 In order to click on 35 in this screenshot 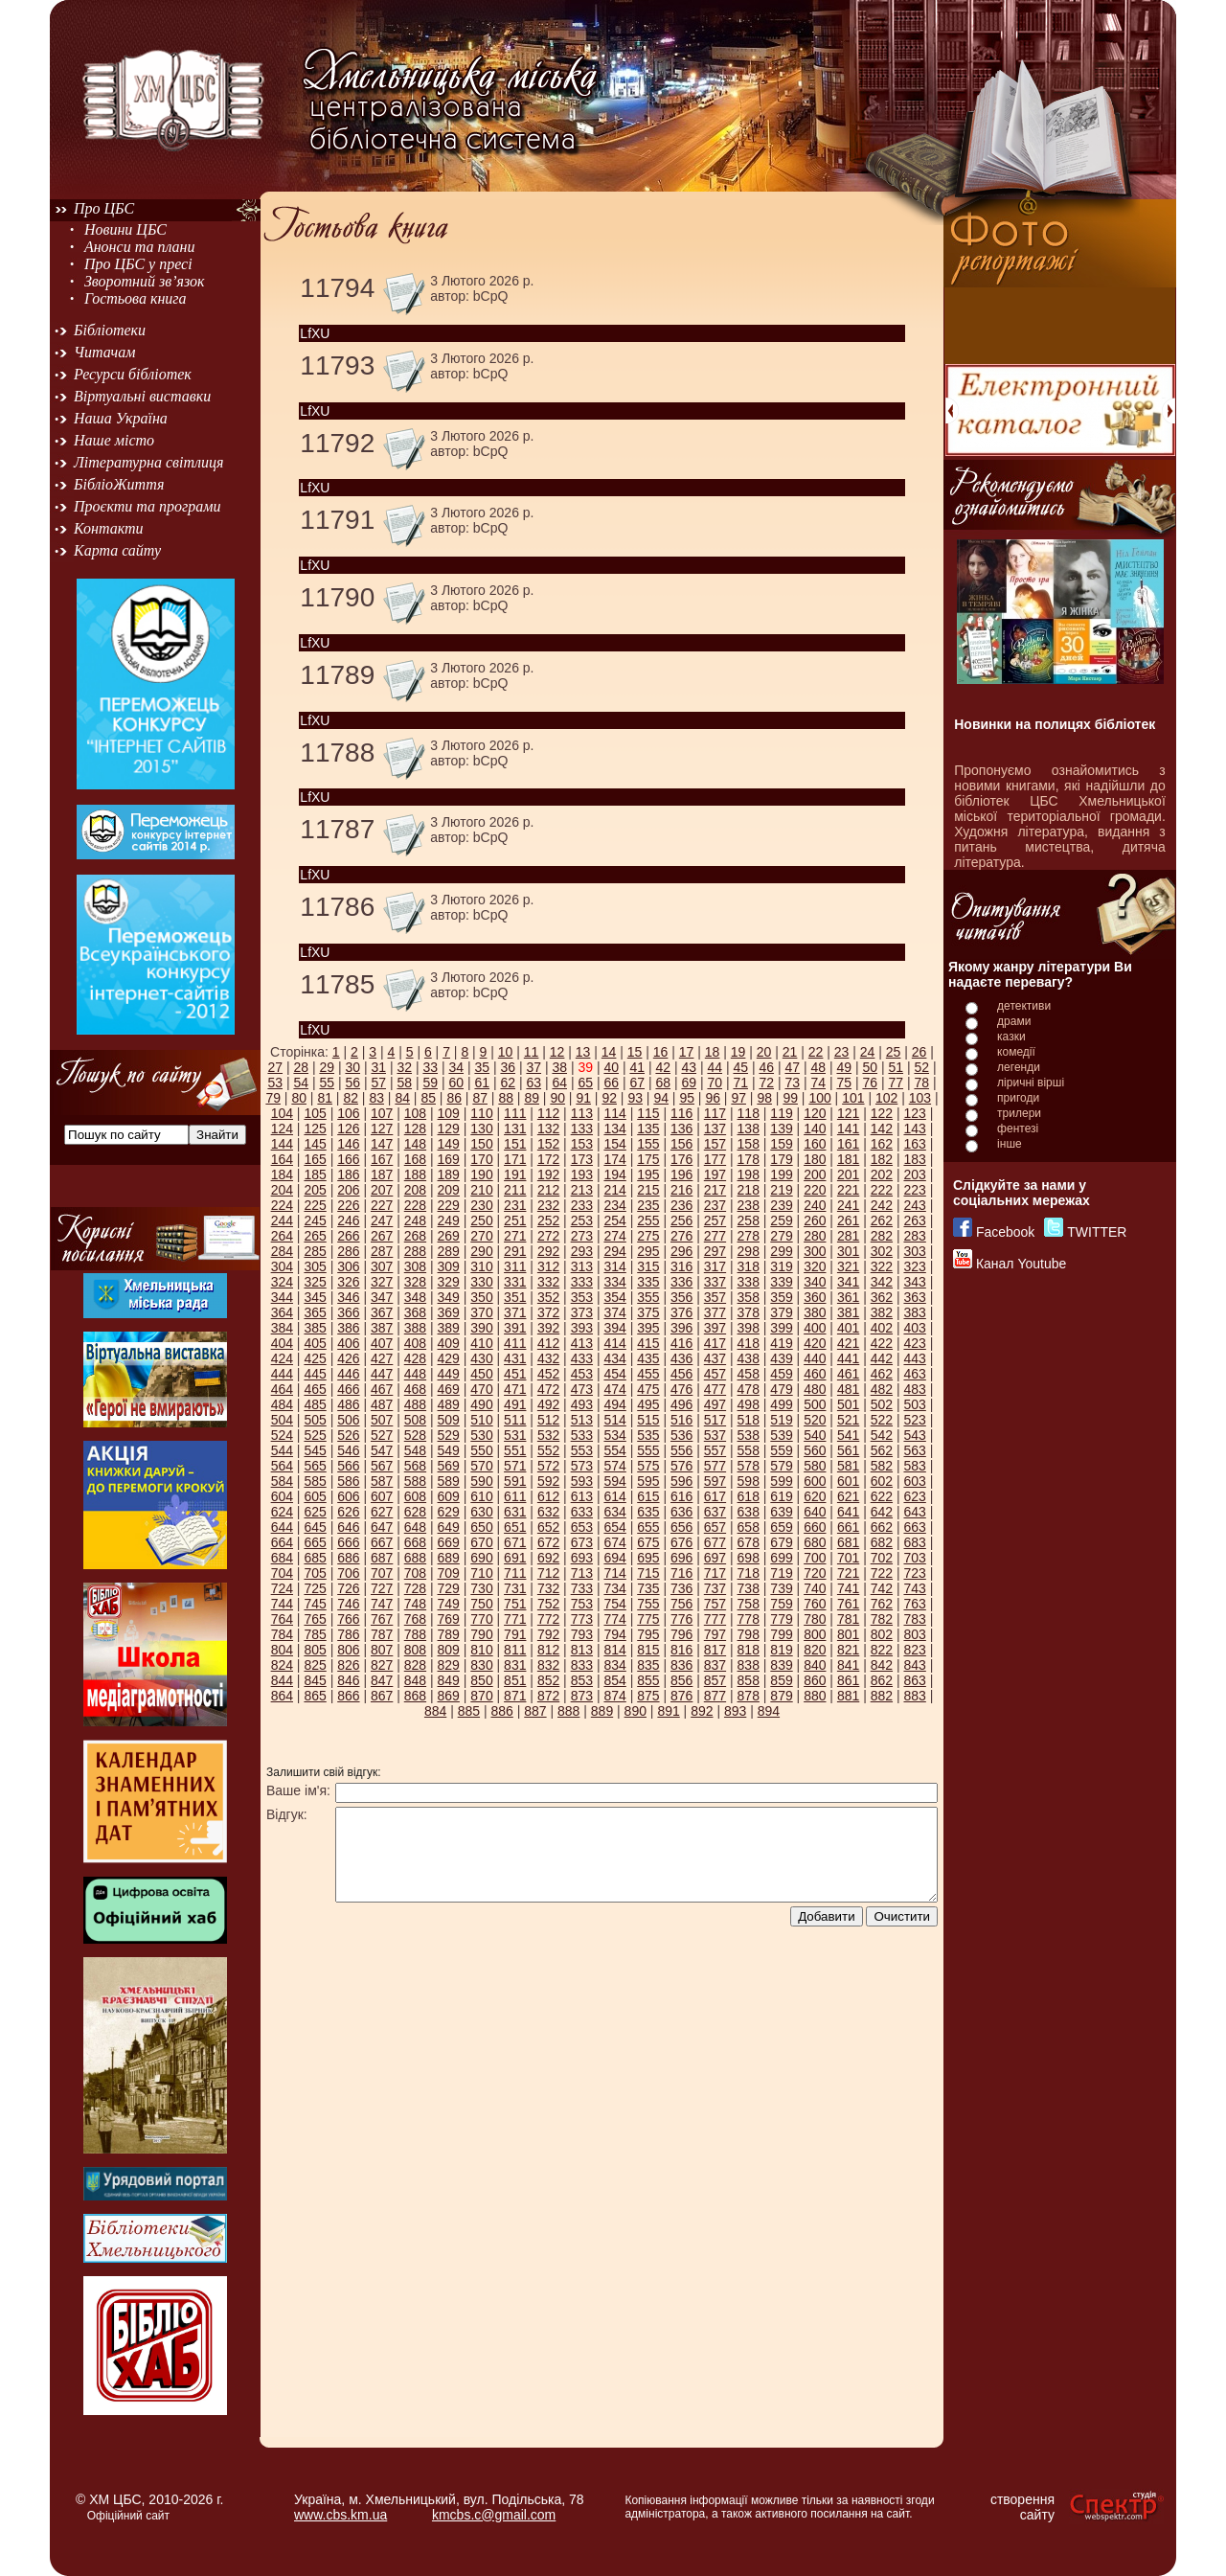, I will do `click(481, 1067)`.